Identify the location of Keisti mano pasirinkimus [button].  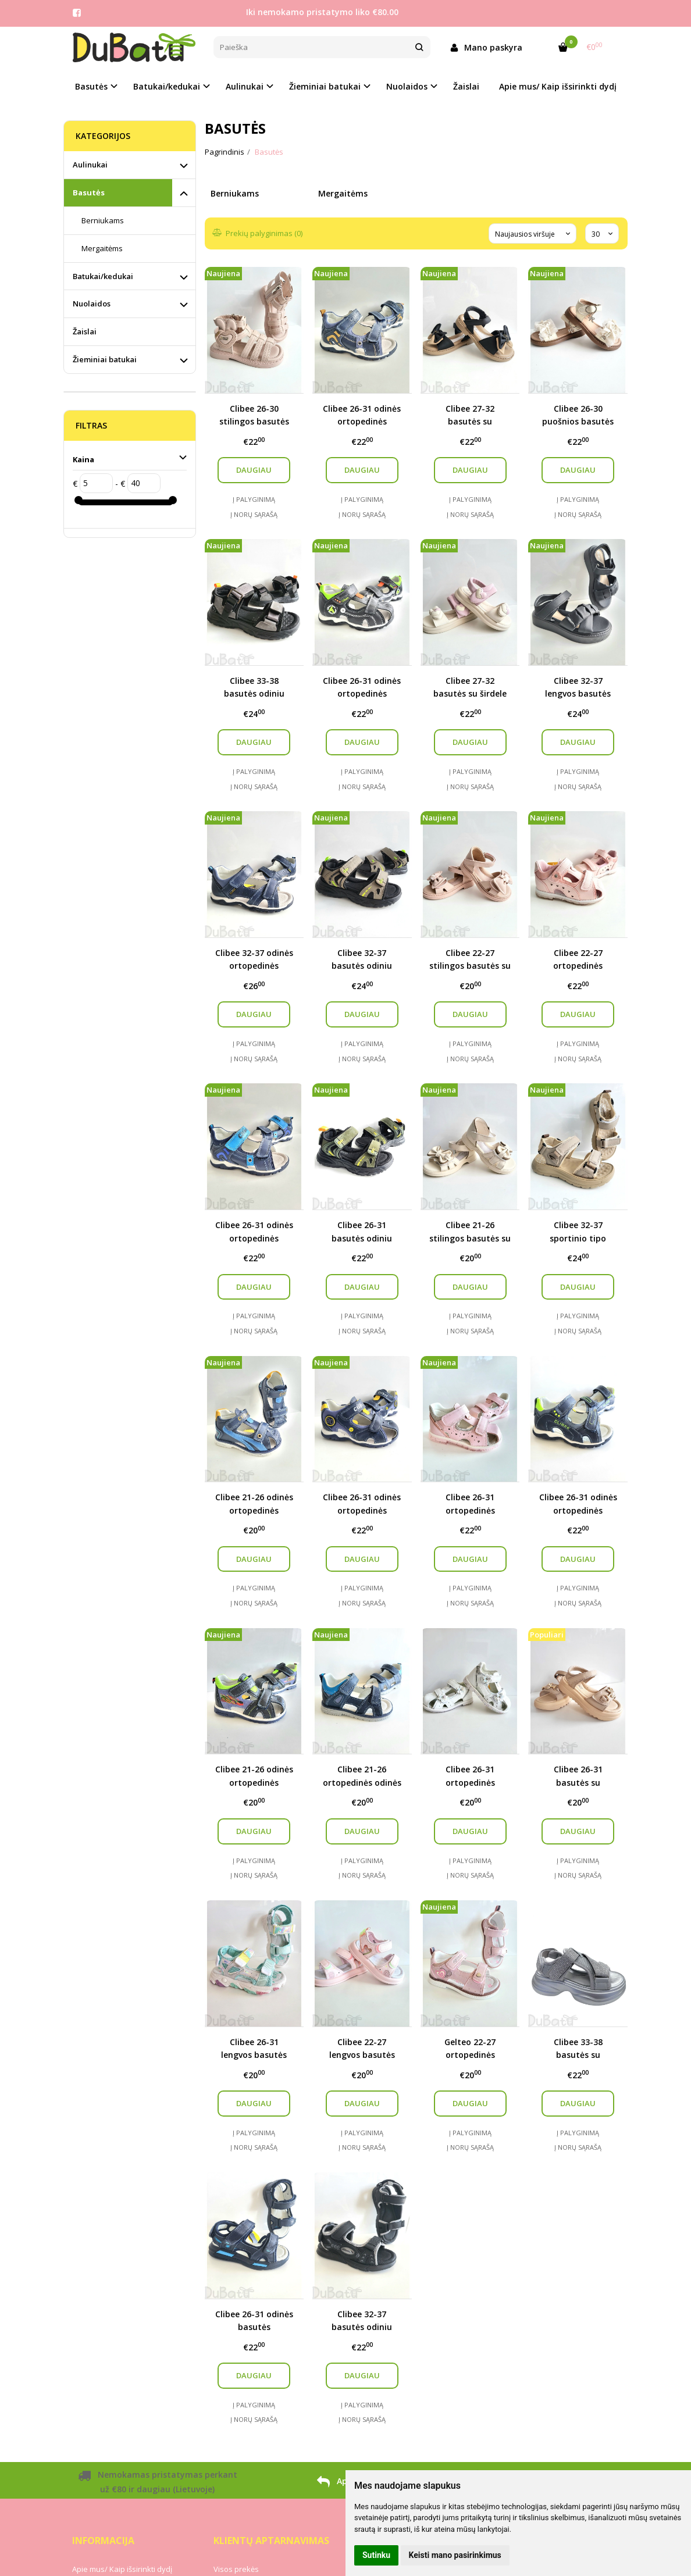
(455, 2555).